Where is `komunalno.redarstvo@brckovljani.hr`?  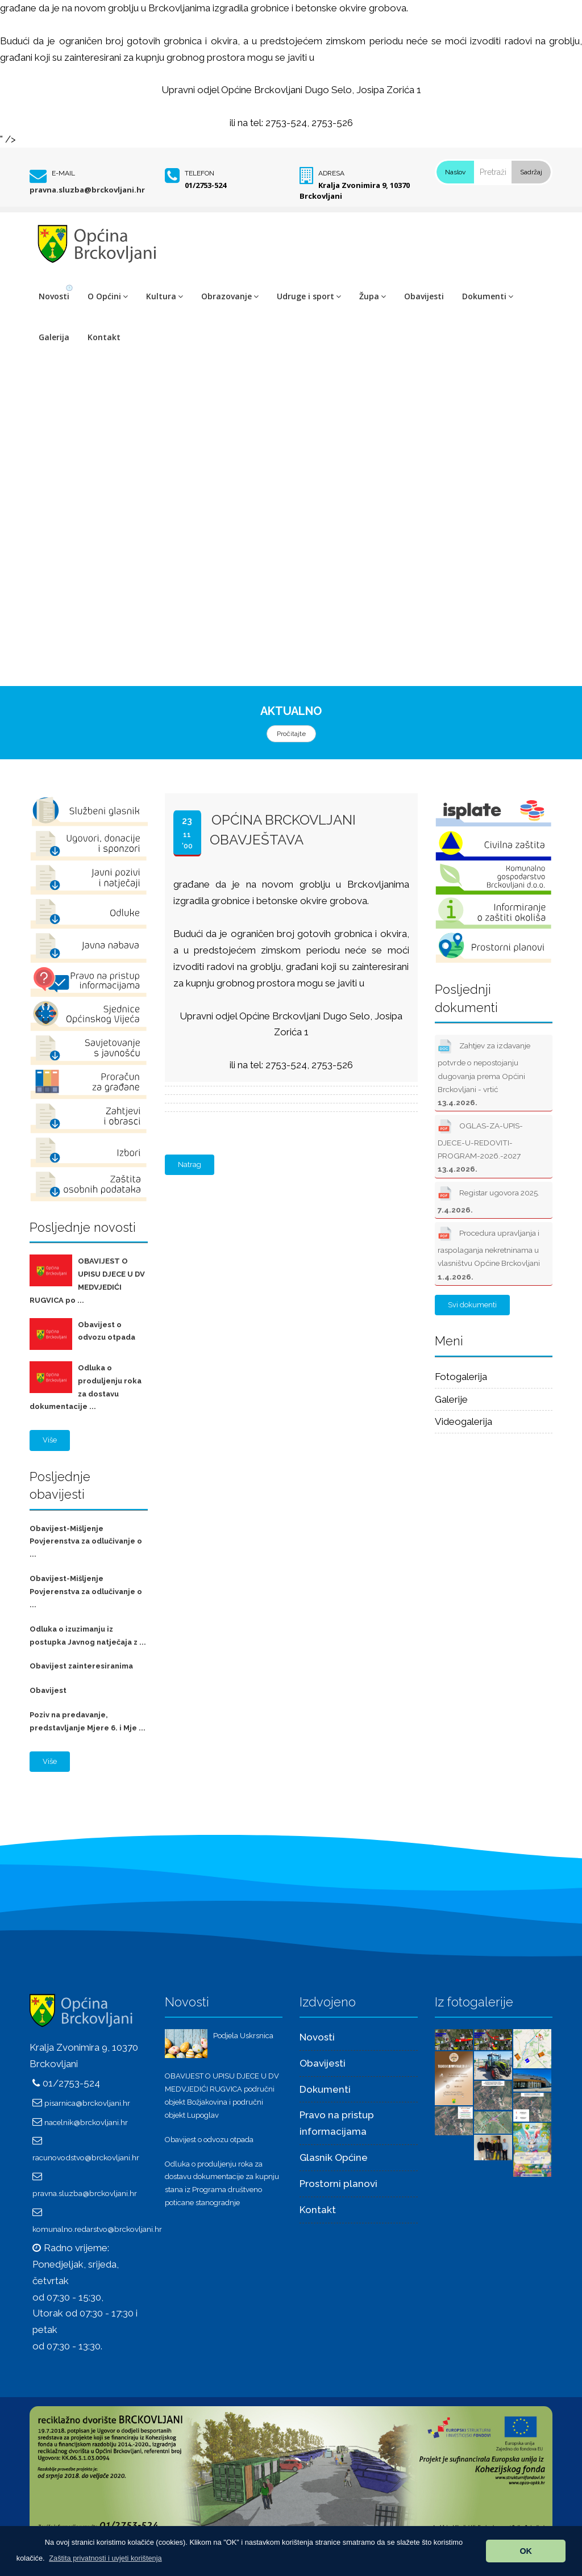
komunalno.redarstvo@brckovljani.hr is located at coordinates (97, 2229).